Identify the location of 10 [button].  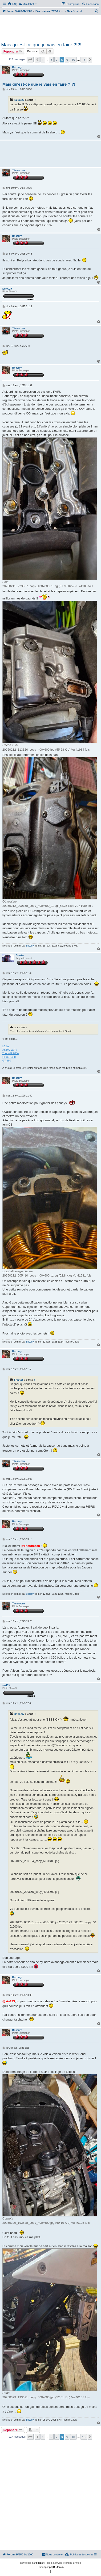
(73, 59).